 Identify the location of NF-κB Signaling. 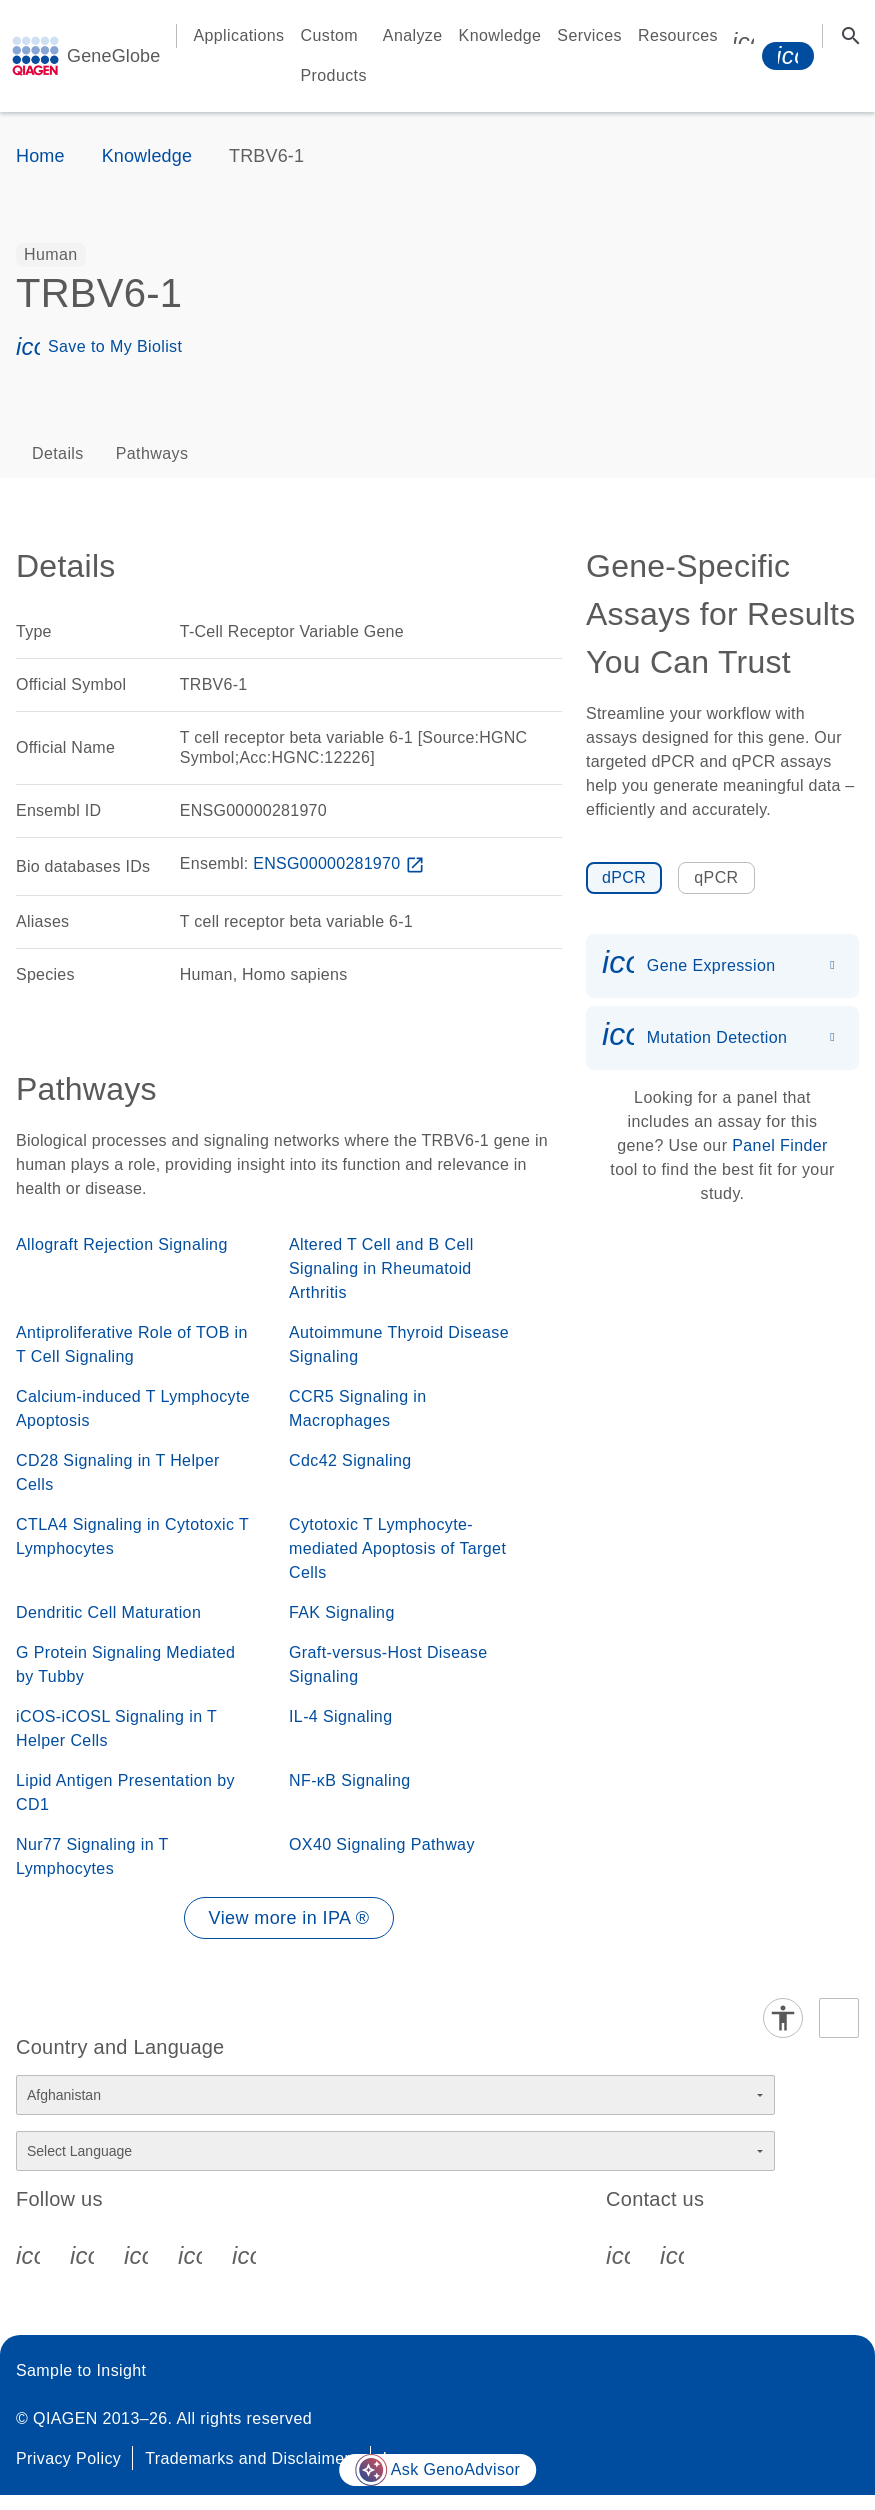
(350, 1780).